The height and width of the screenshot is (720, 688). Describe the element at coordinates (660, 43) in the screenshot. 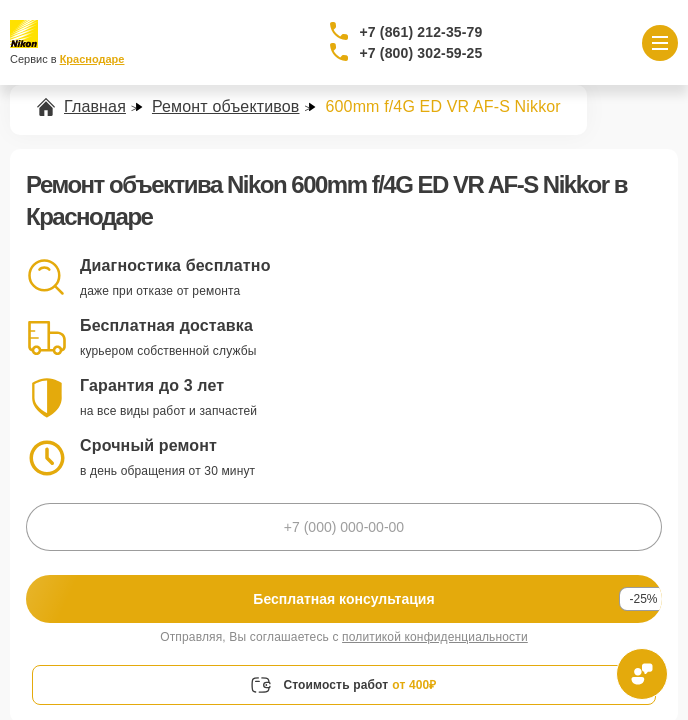

I see `[Открыть меню]` at that location.